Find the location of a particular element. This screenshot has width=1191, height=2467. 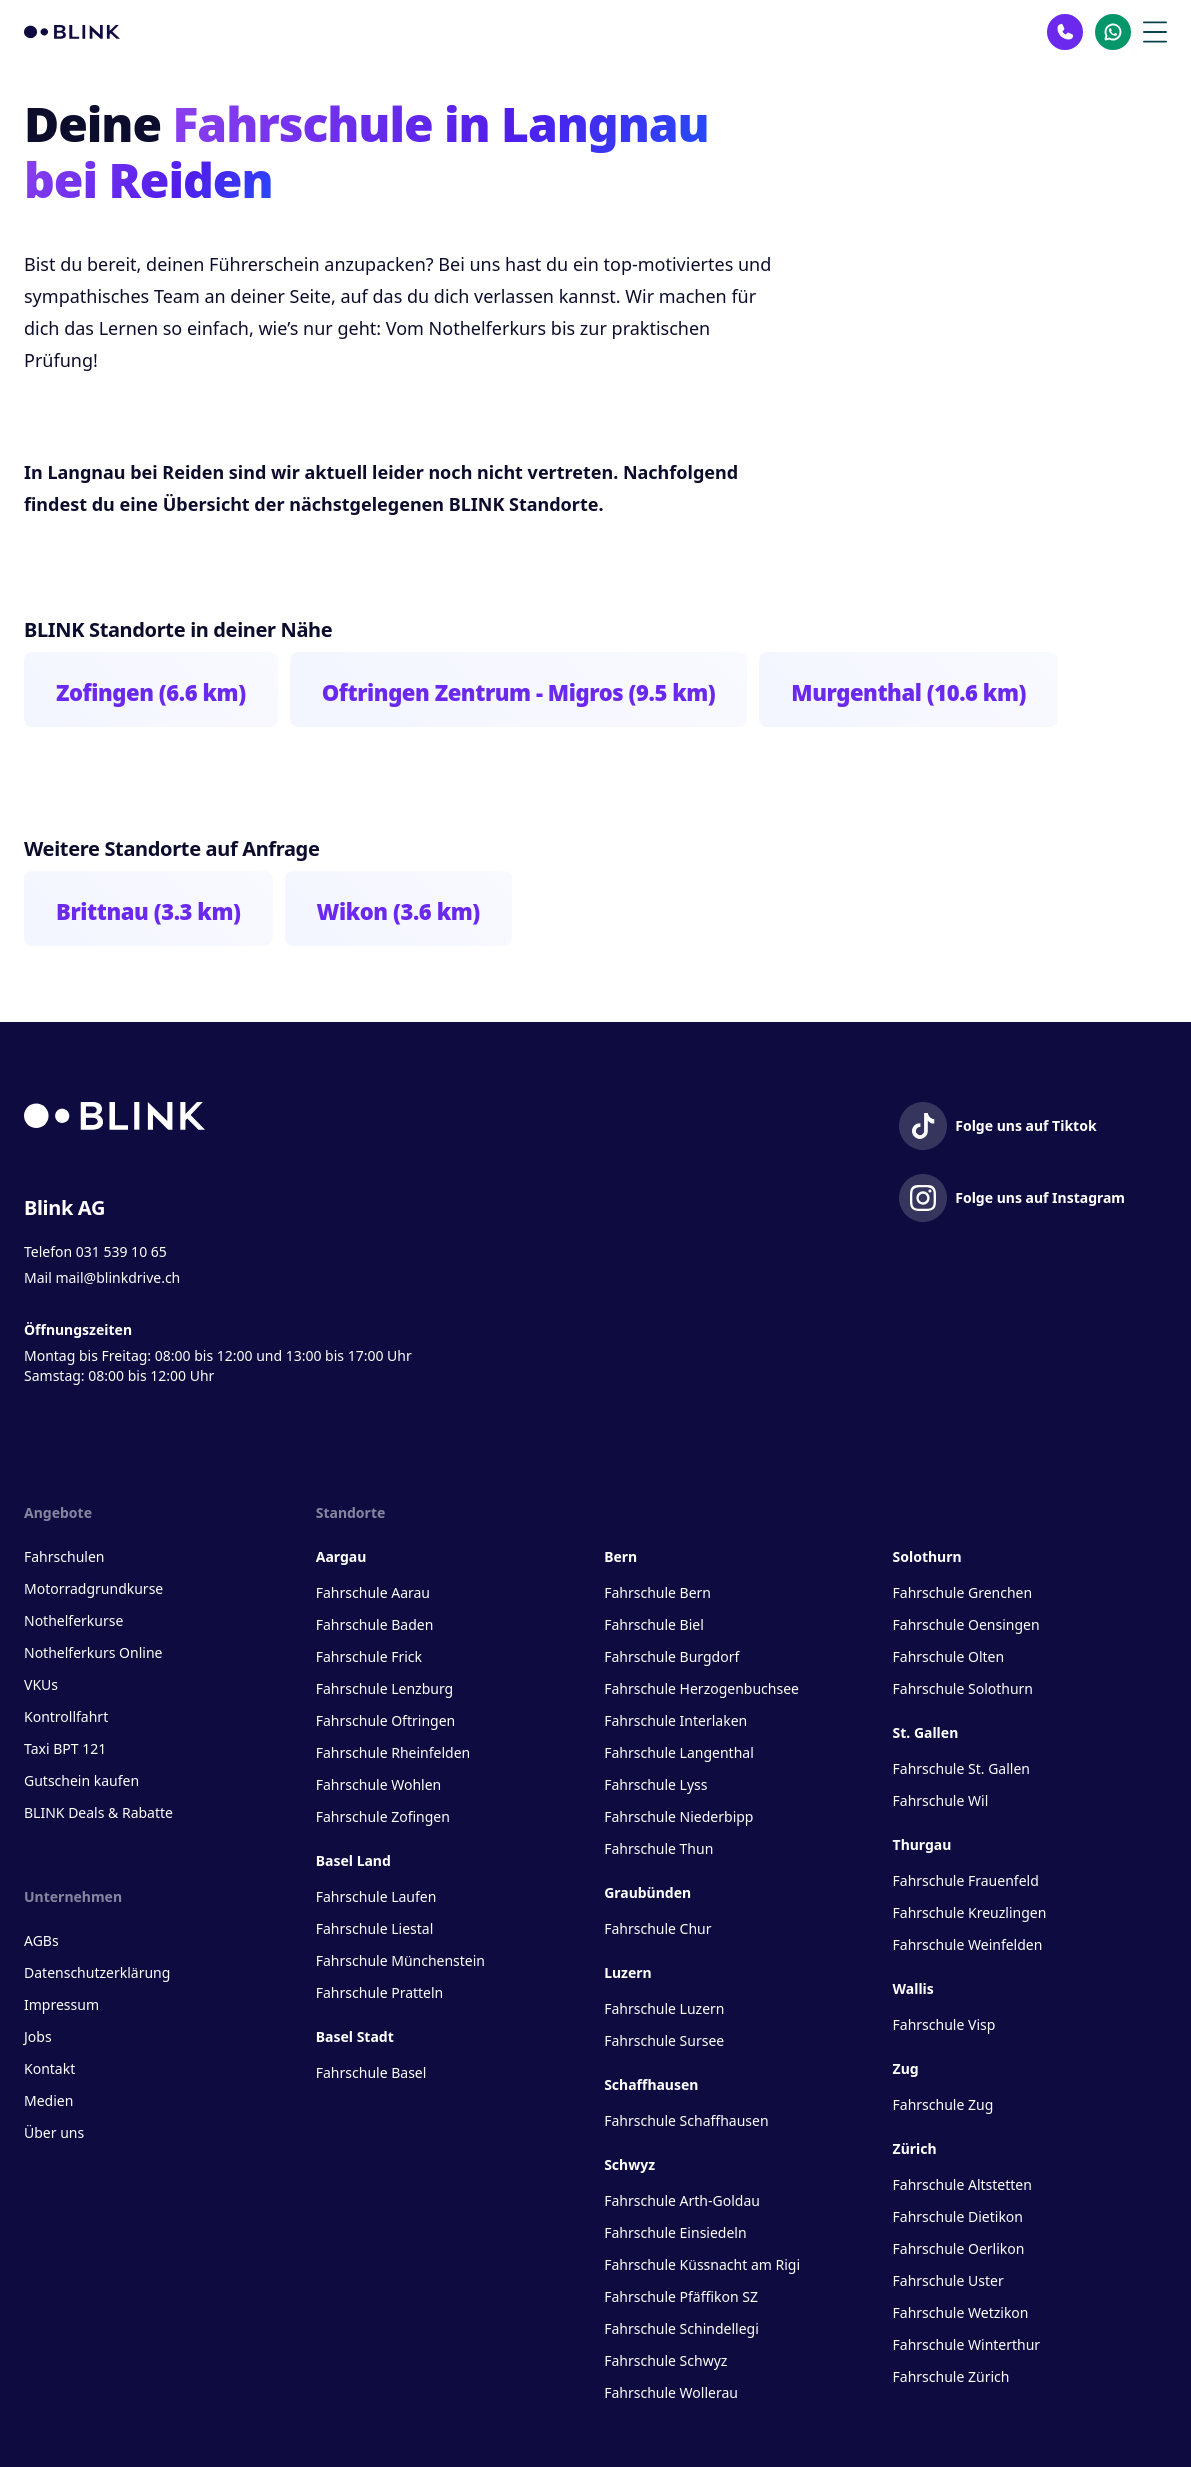

Fahrschule Baden is located at coordinates (375, 1624).